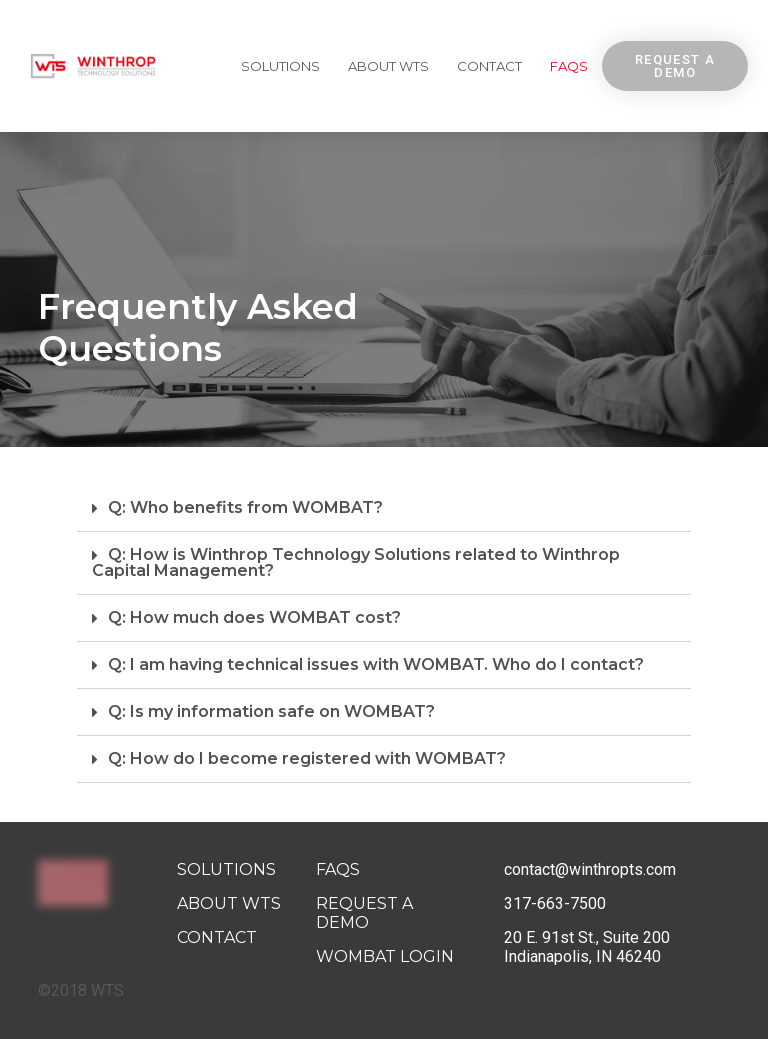 The image size is (768, 1039). Describe the element at coordinates (307, 758) in the screenshot. I see `Q: How do I become registered with WOMBAT?` at that location.